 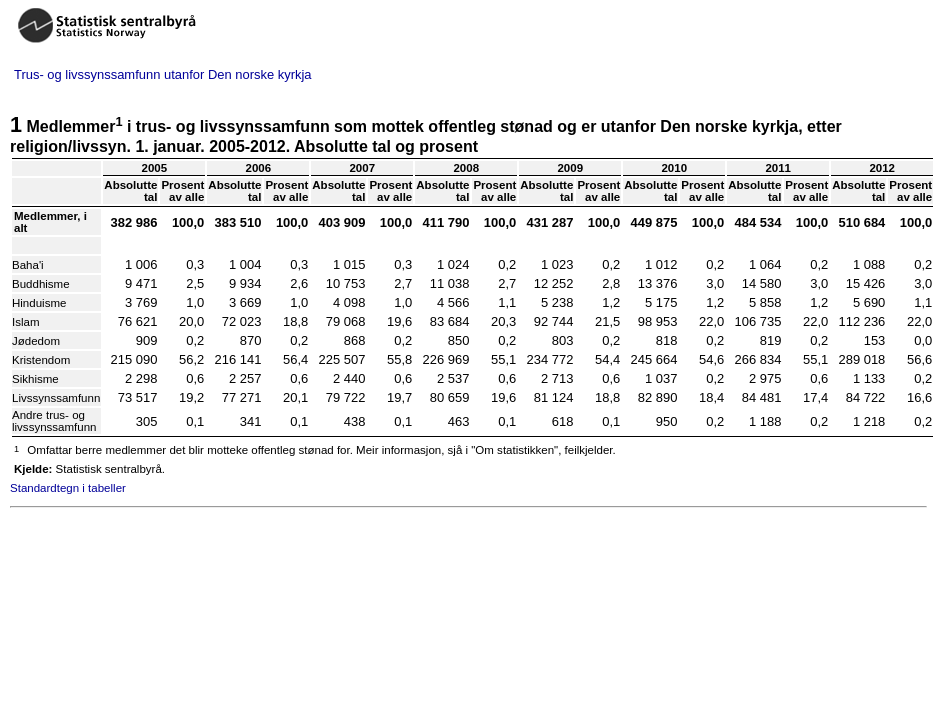 I want to click on Trus- og livssynssamfunn utanfor Den norske kyrkja, so click(x=163, y=74).